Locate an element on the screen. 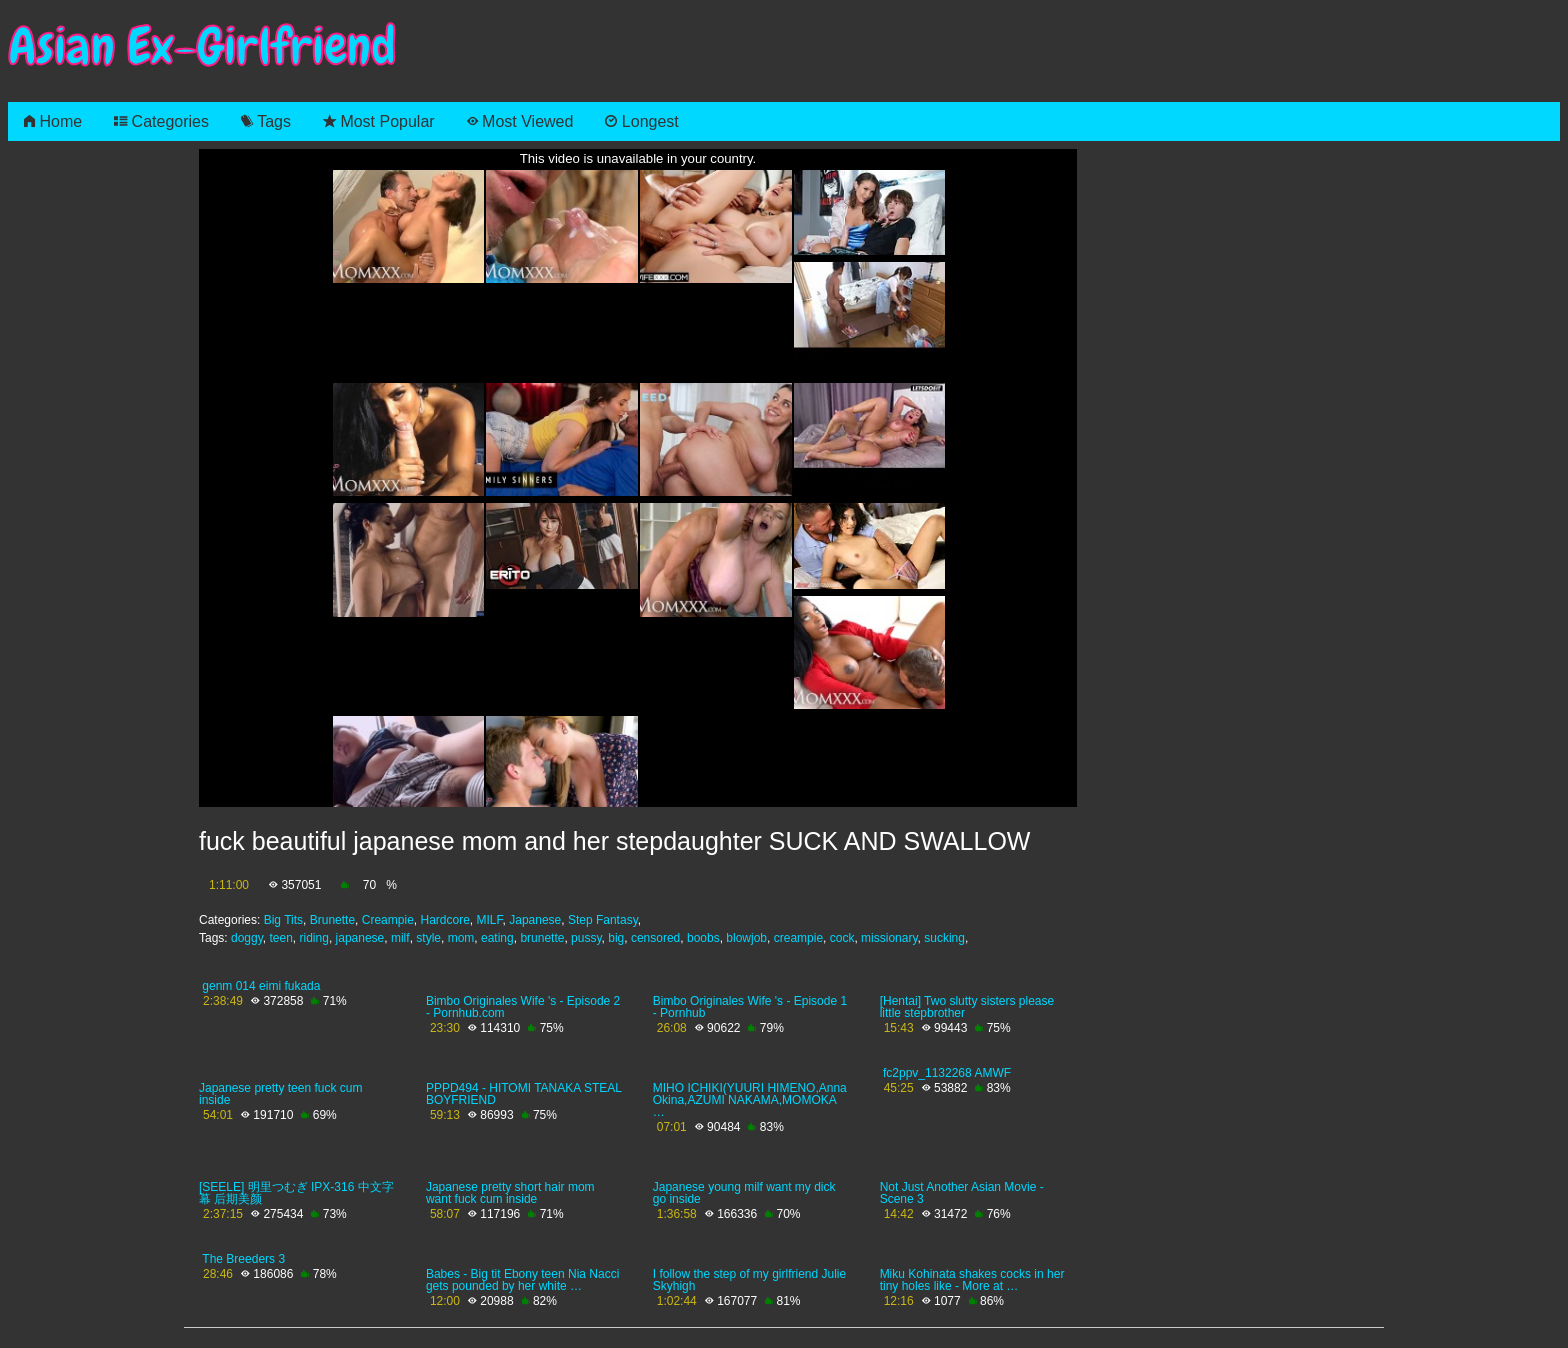 The height and width of the screenshot is (1348, 1568). blowjob is located at coordinates (746, 938).